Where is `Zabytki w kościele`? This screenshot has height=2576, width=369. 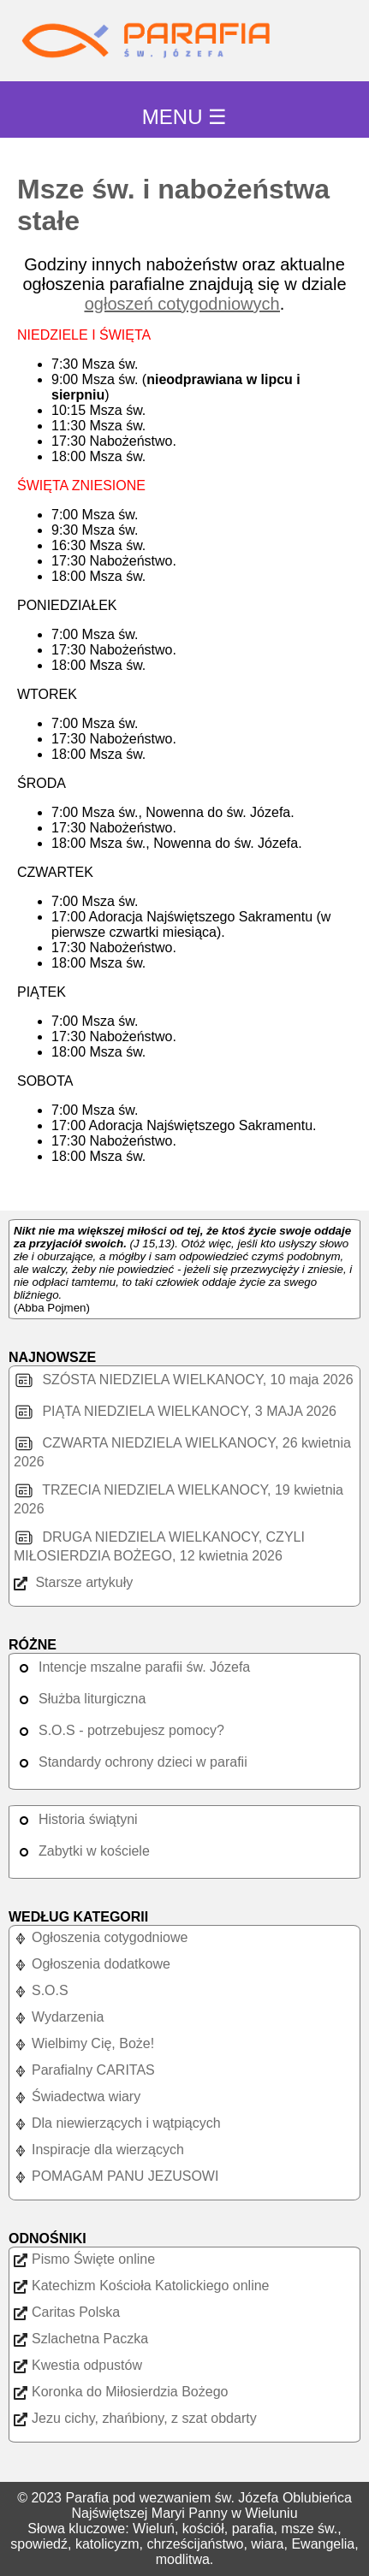
Zabytki w kościele is located at coordinates (82, 1851).